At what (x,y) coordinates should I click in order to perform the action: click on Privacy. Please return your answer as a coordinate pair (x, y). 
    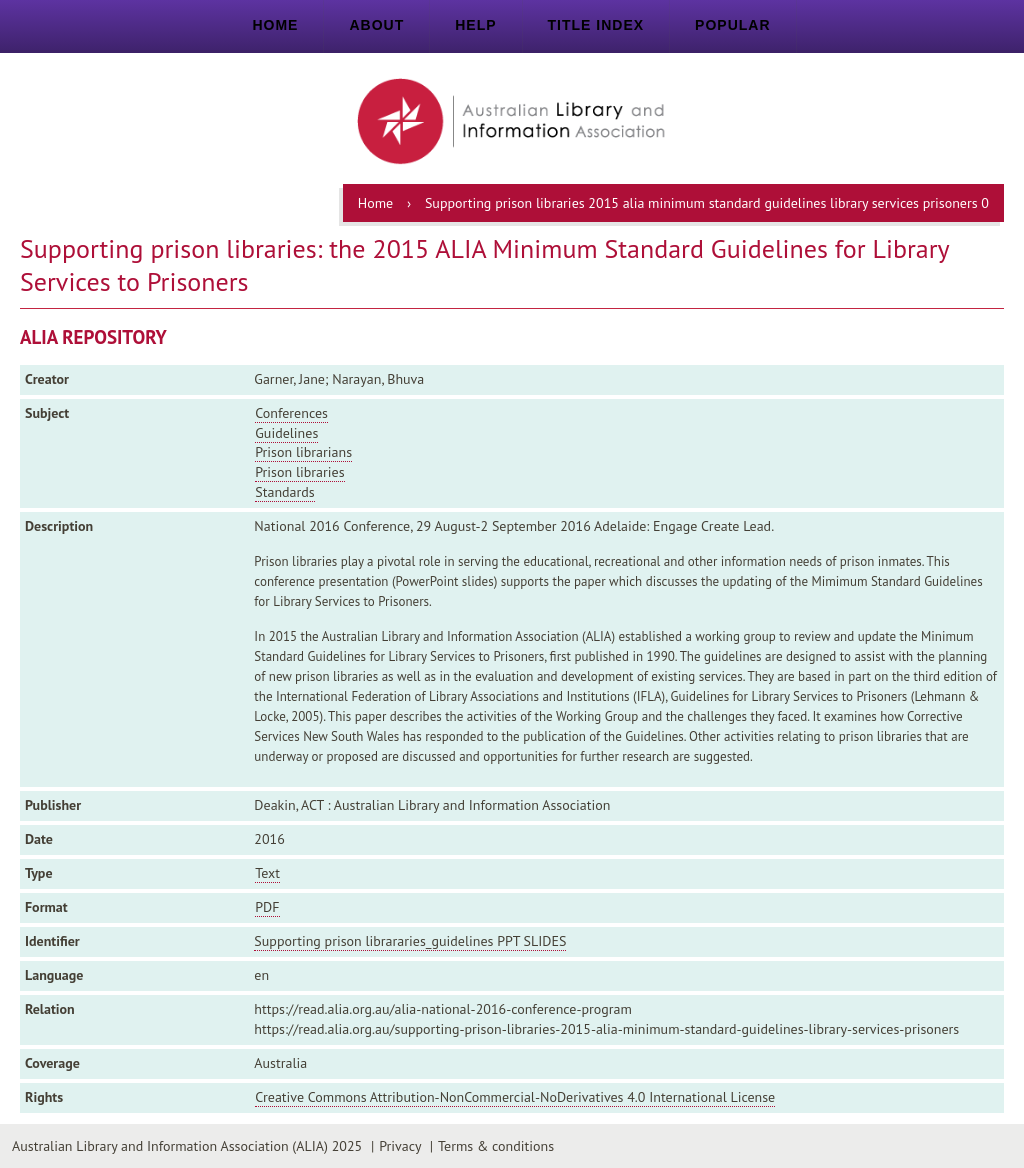
    Looking at the image, I should click on (400, 1146).